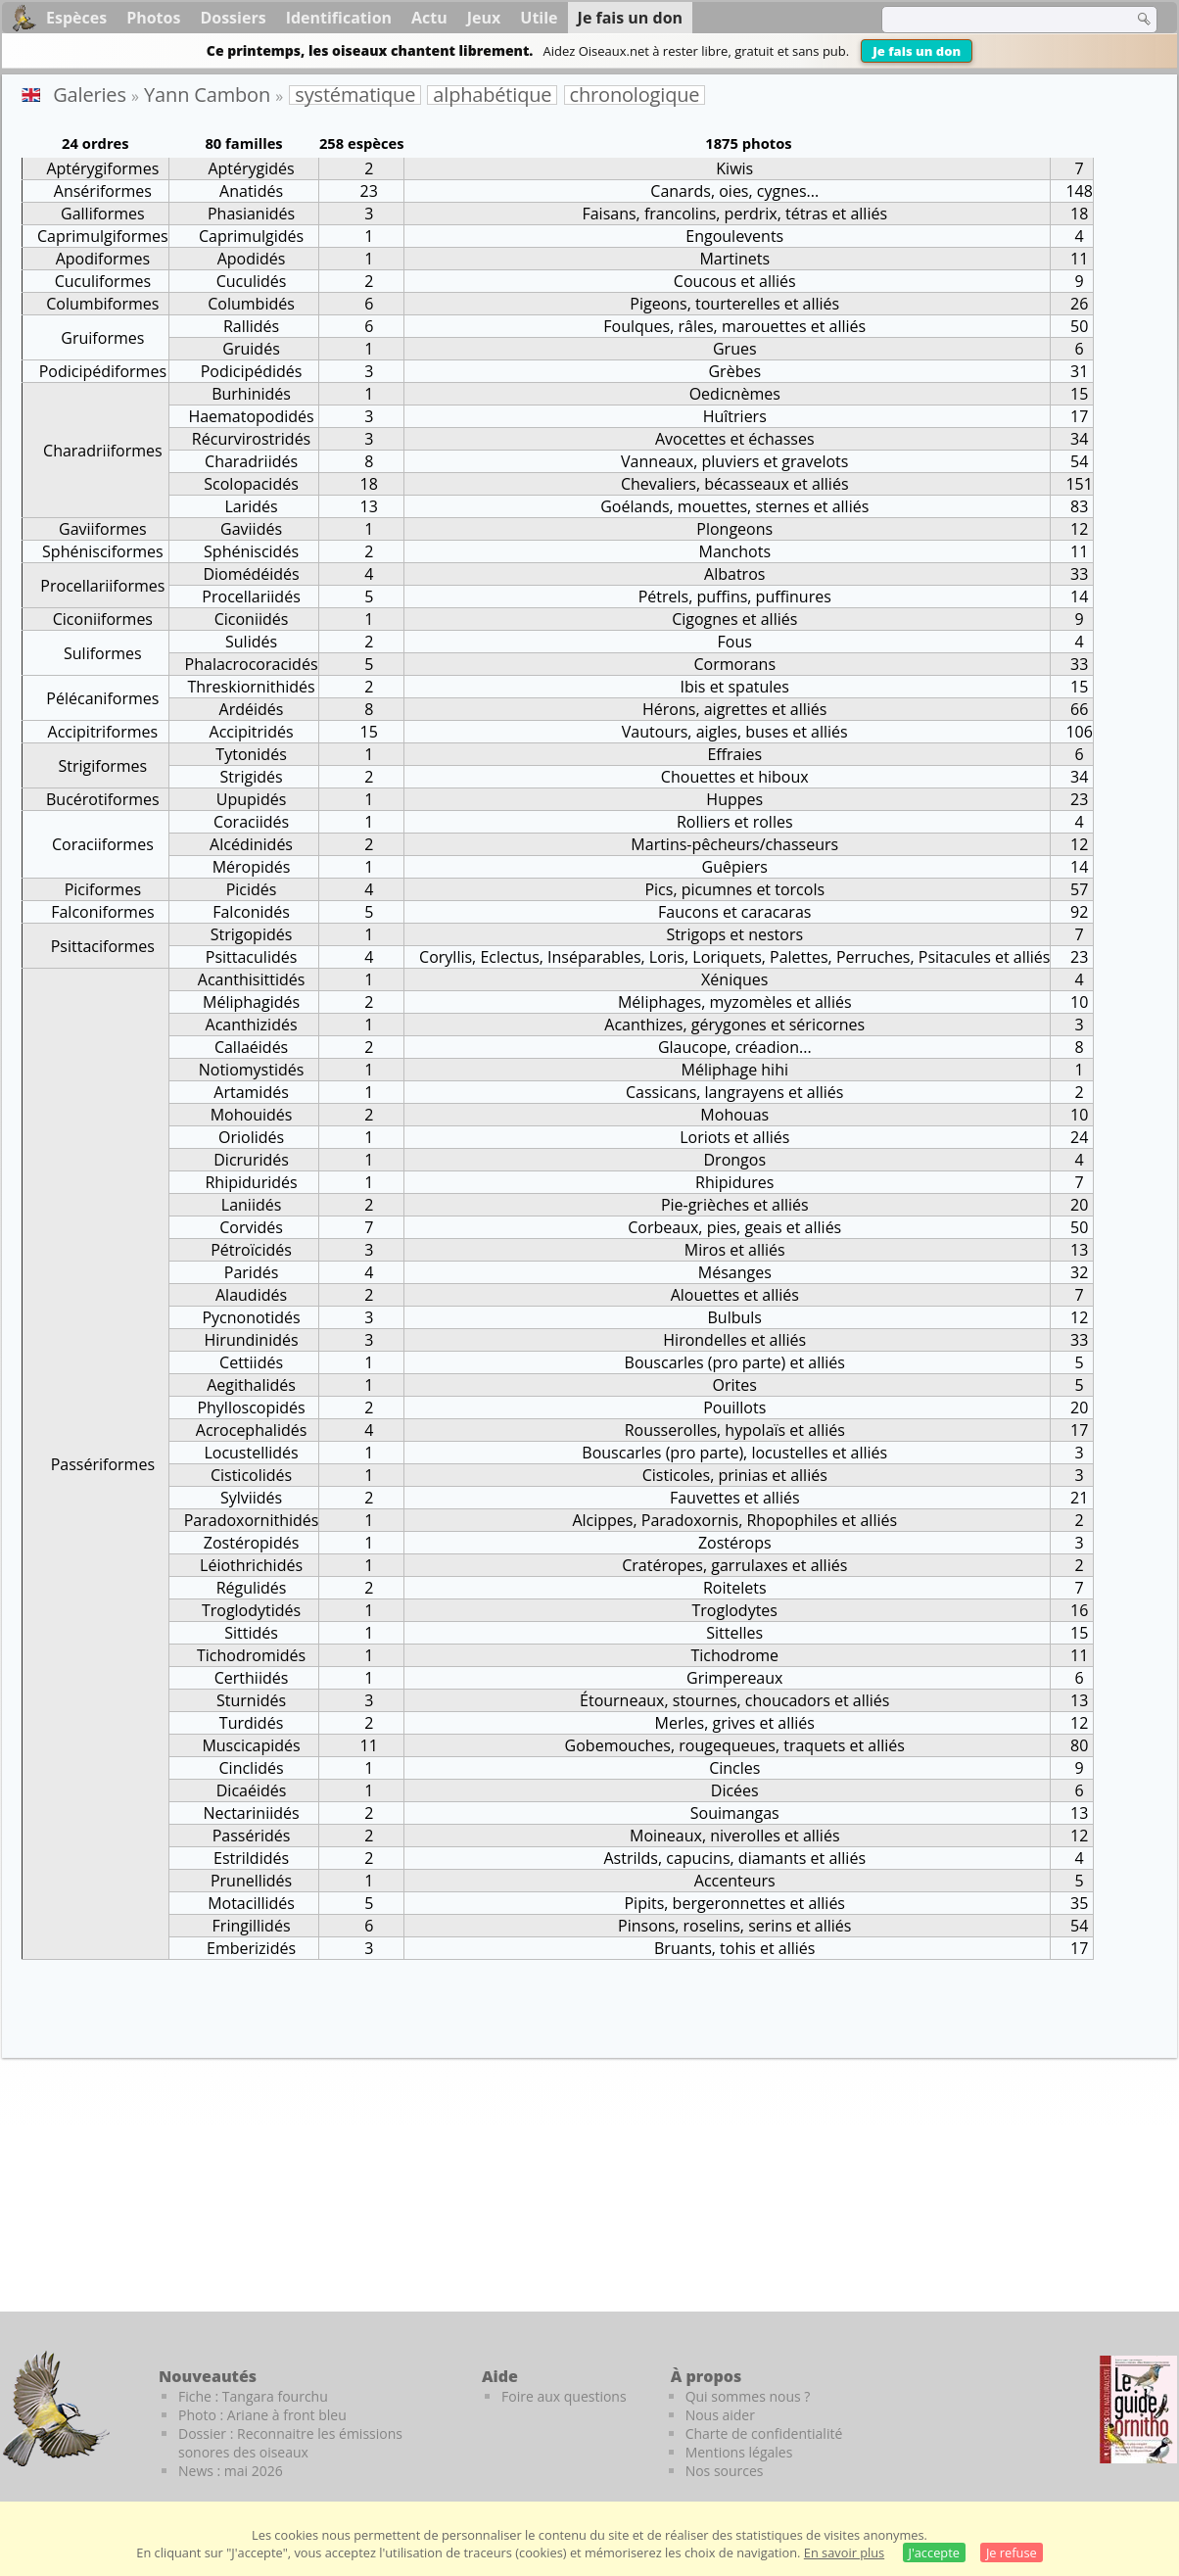  What do you see at coordinates (251, 1475) in the screenshot?
I see `Cisticolidés` at bounding box center [251, 1475].